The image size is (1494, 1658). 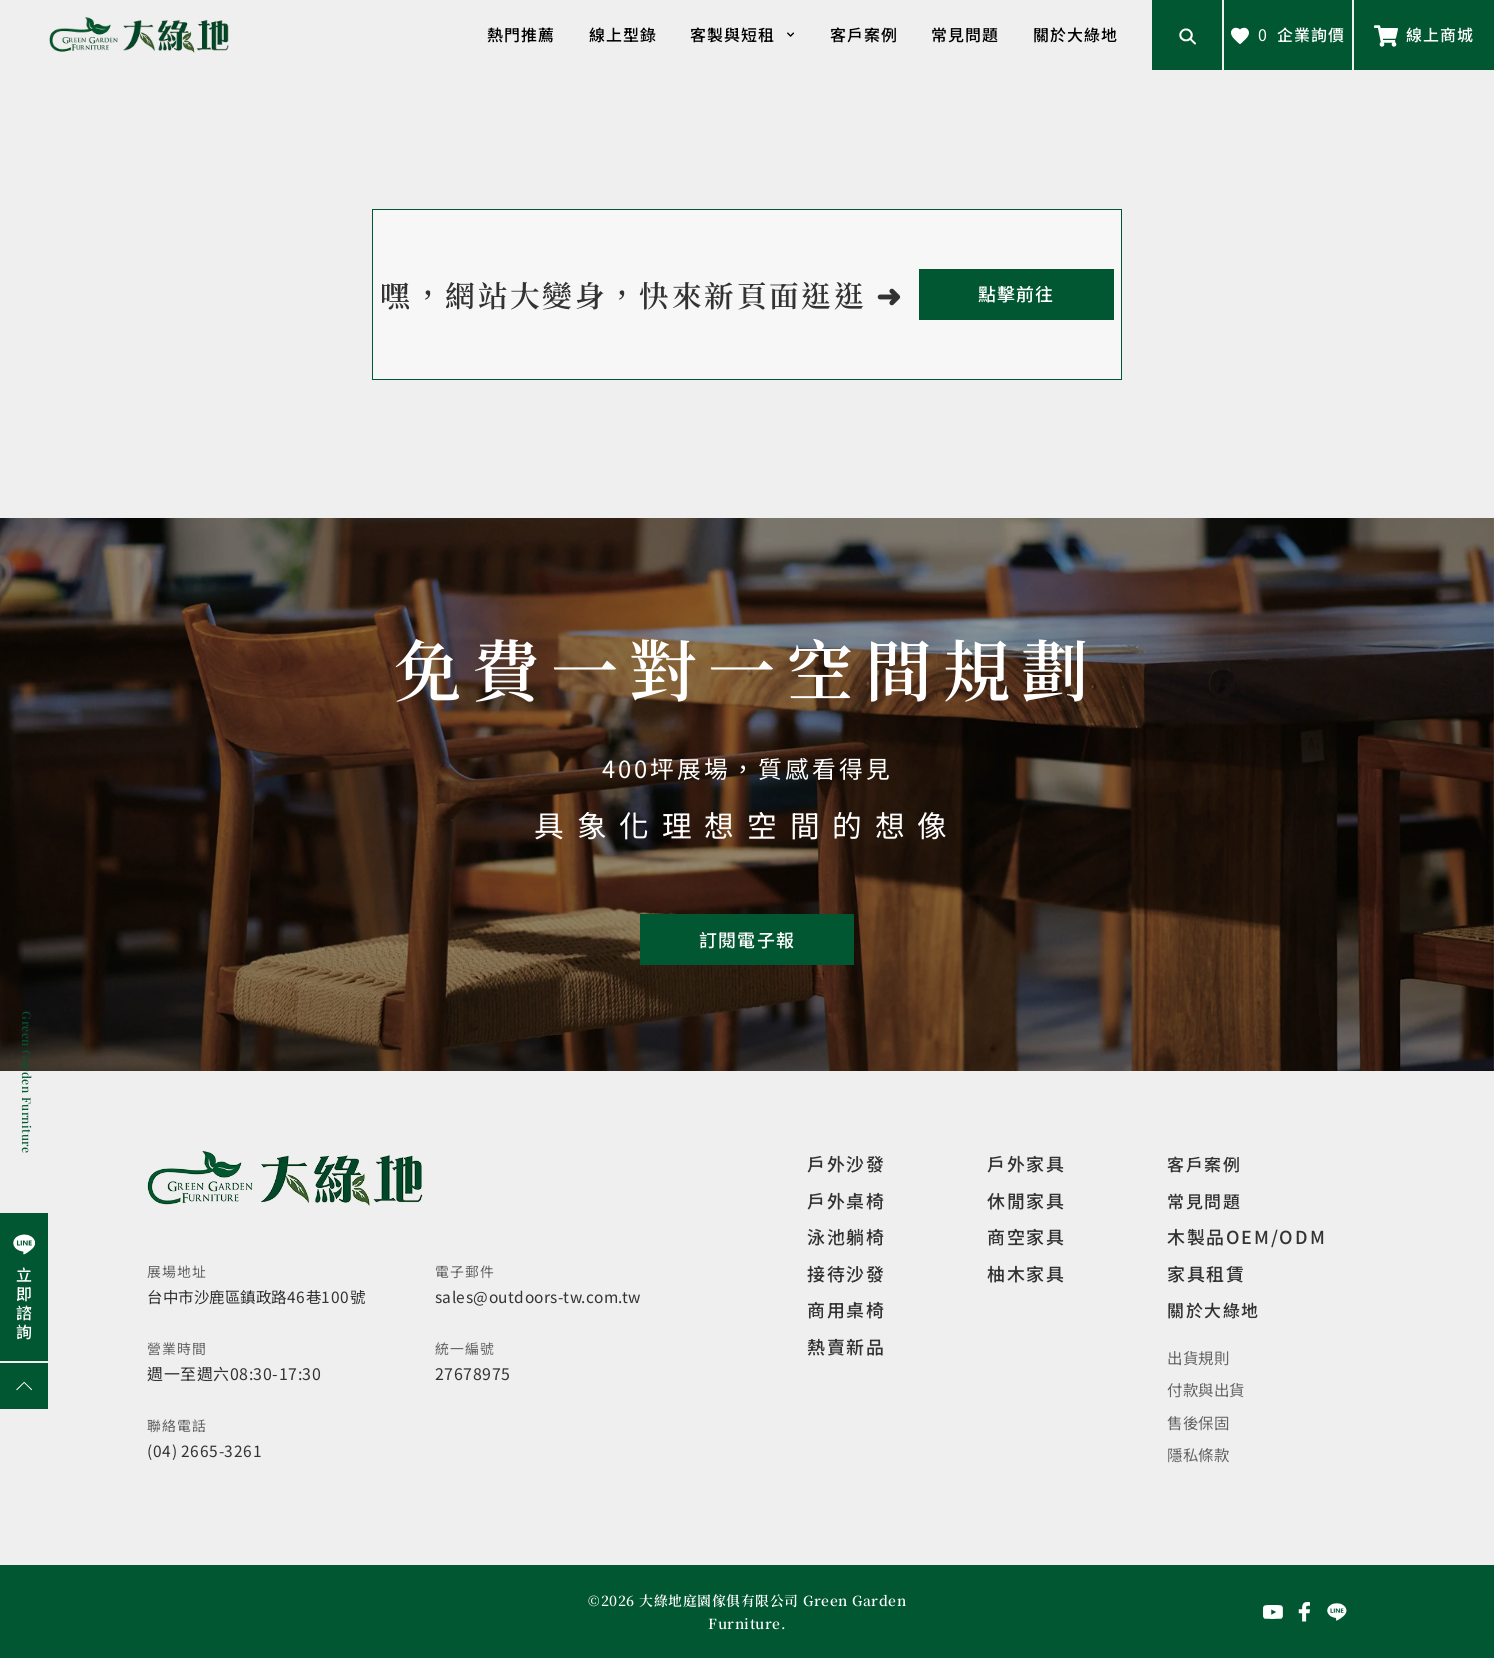 I want to click on 商用桌椅 [觀看複刻現代], so click(x=846, y=1309).